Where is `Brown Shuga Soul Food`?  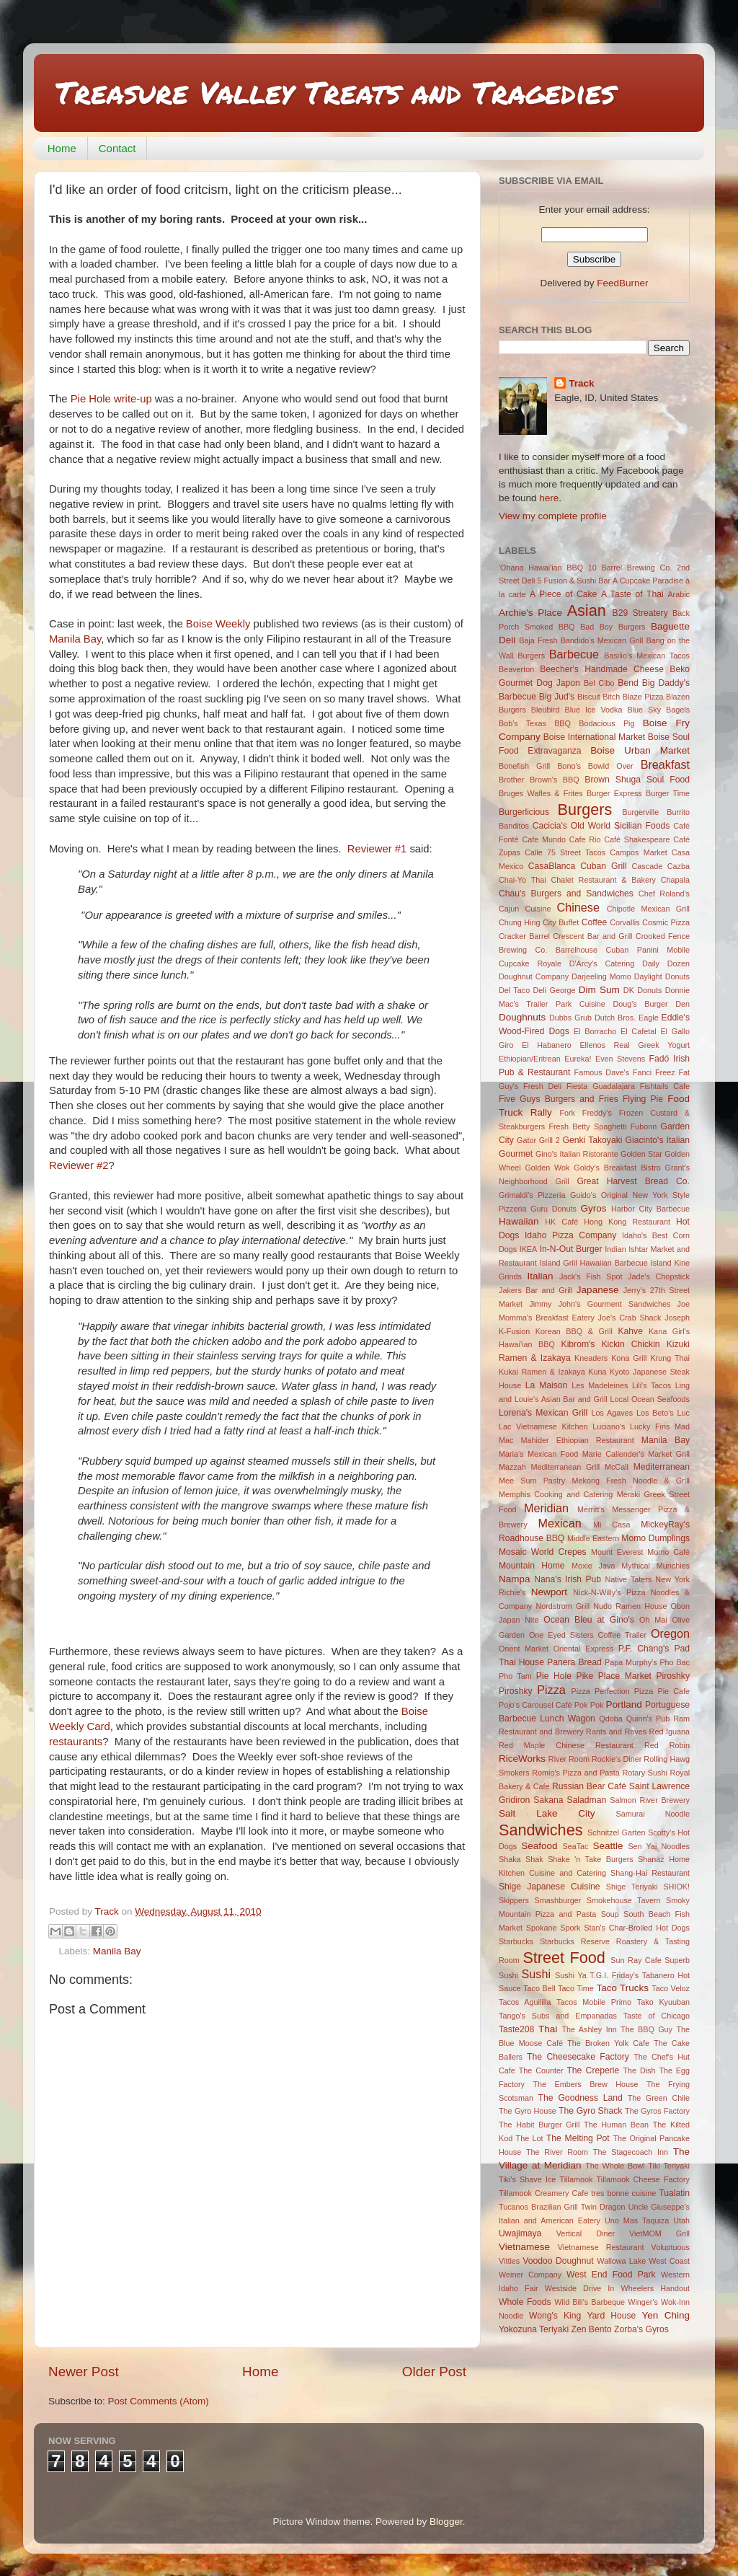 Brown Shuga Soul Food is located at coordinates (637, 780).